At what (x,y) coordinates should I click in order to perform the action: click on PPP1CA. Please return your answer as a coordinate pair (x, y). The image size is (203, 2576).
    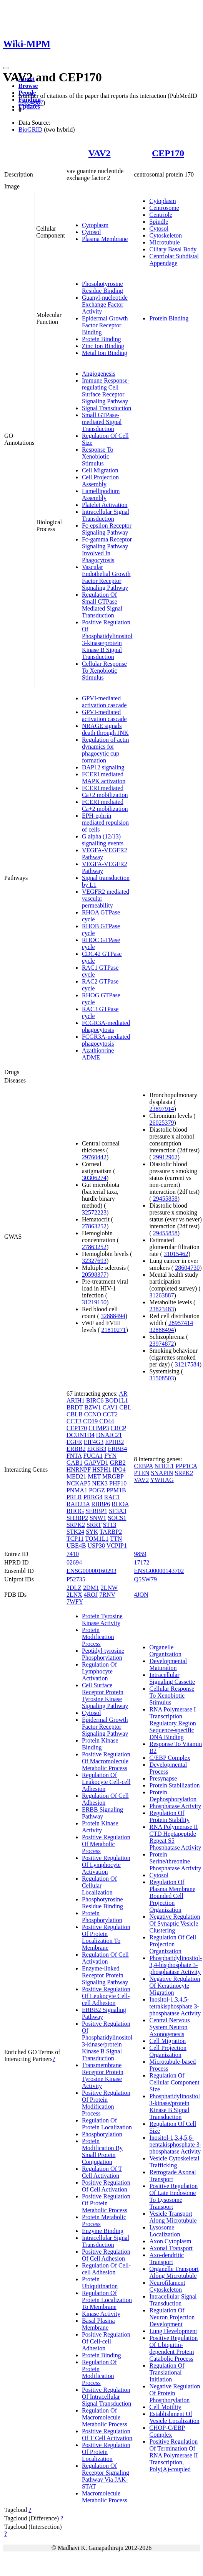
    Looking at the image, I should click on (186, 1466).